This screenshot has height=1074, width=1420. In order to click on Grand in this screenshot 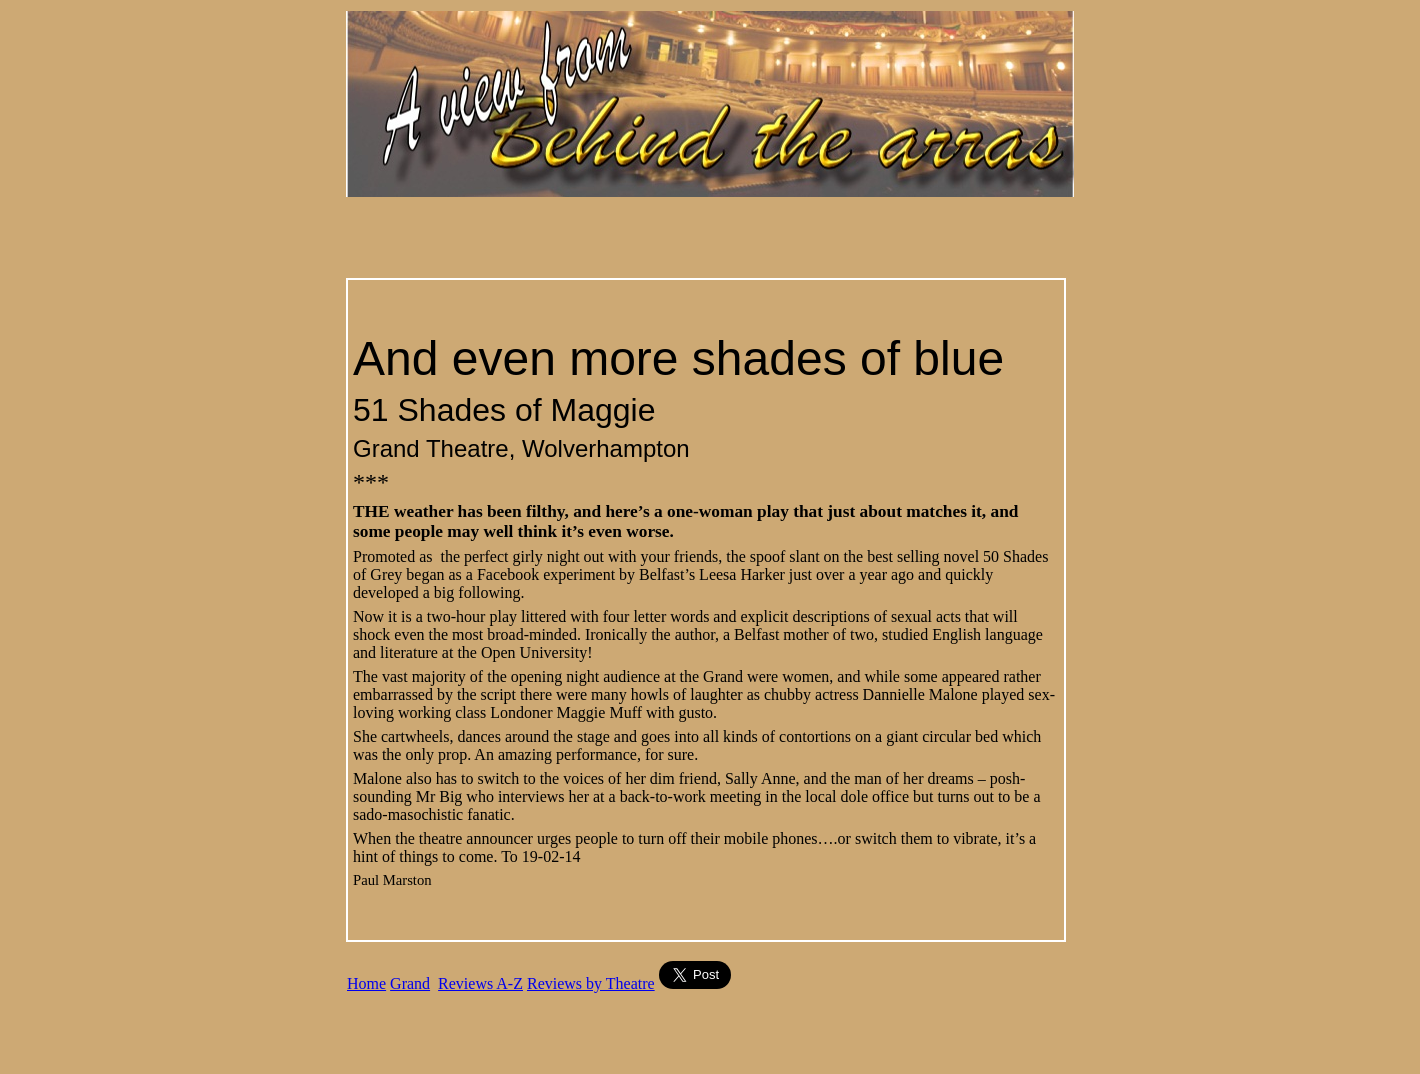, I will do `click(410, 983)`.